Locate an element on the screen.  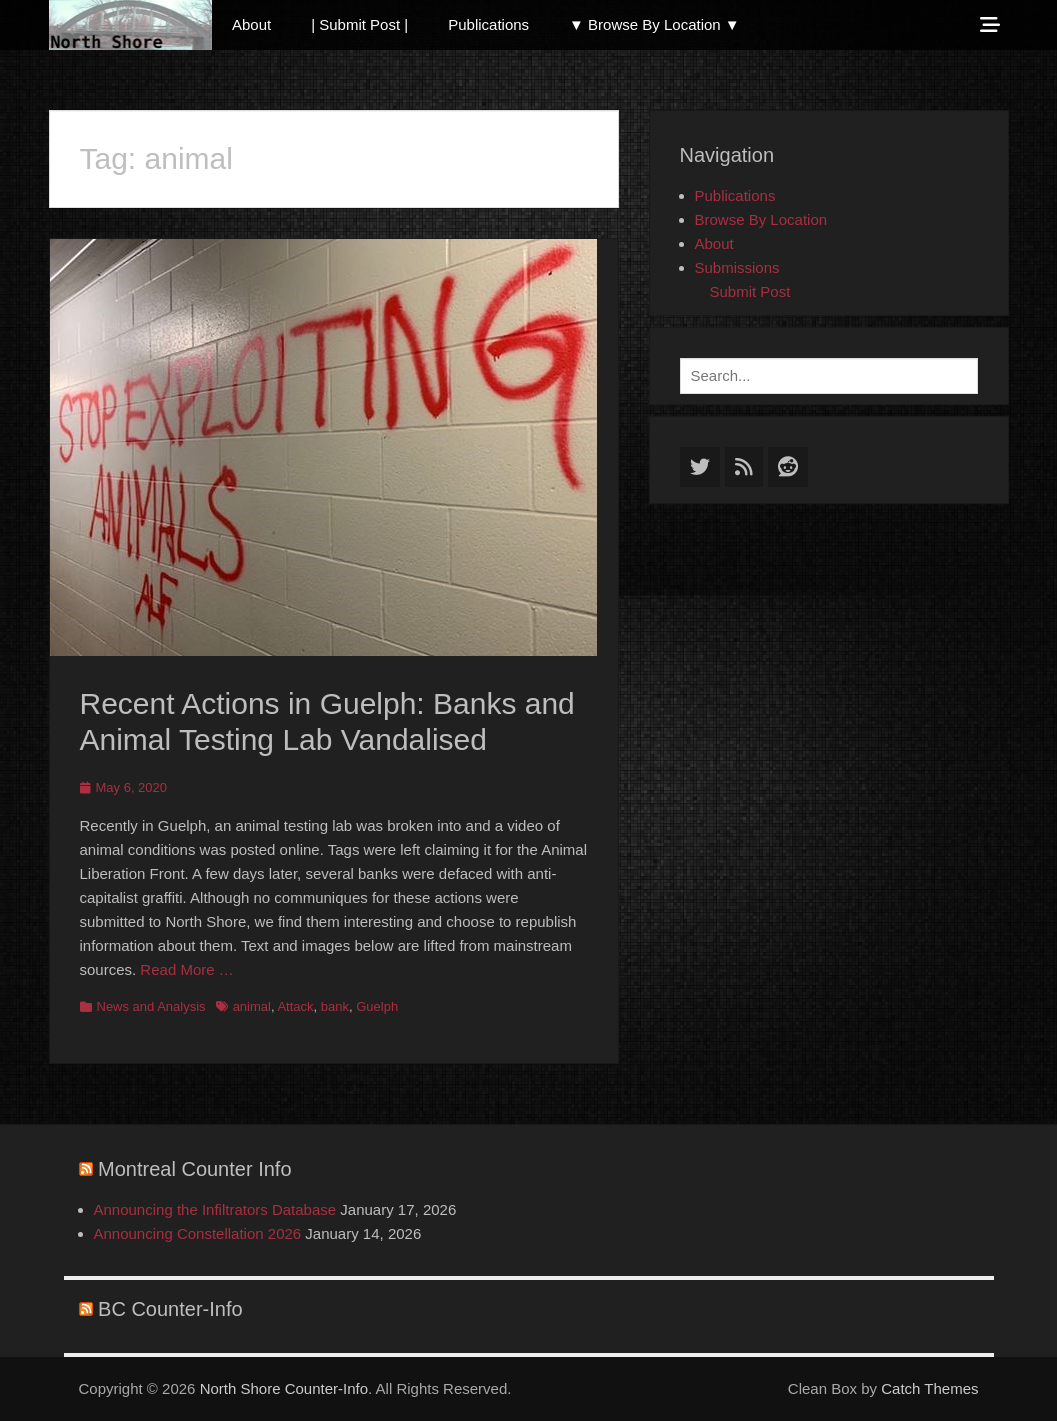
animal is located at coordinates (252, 1006).